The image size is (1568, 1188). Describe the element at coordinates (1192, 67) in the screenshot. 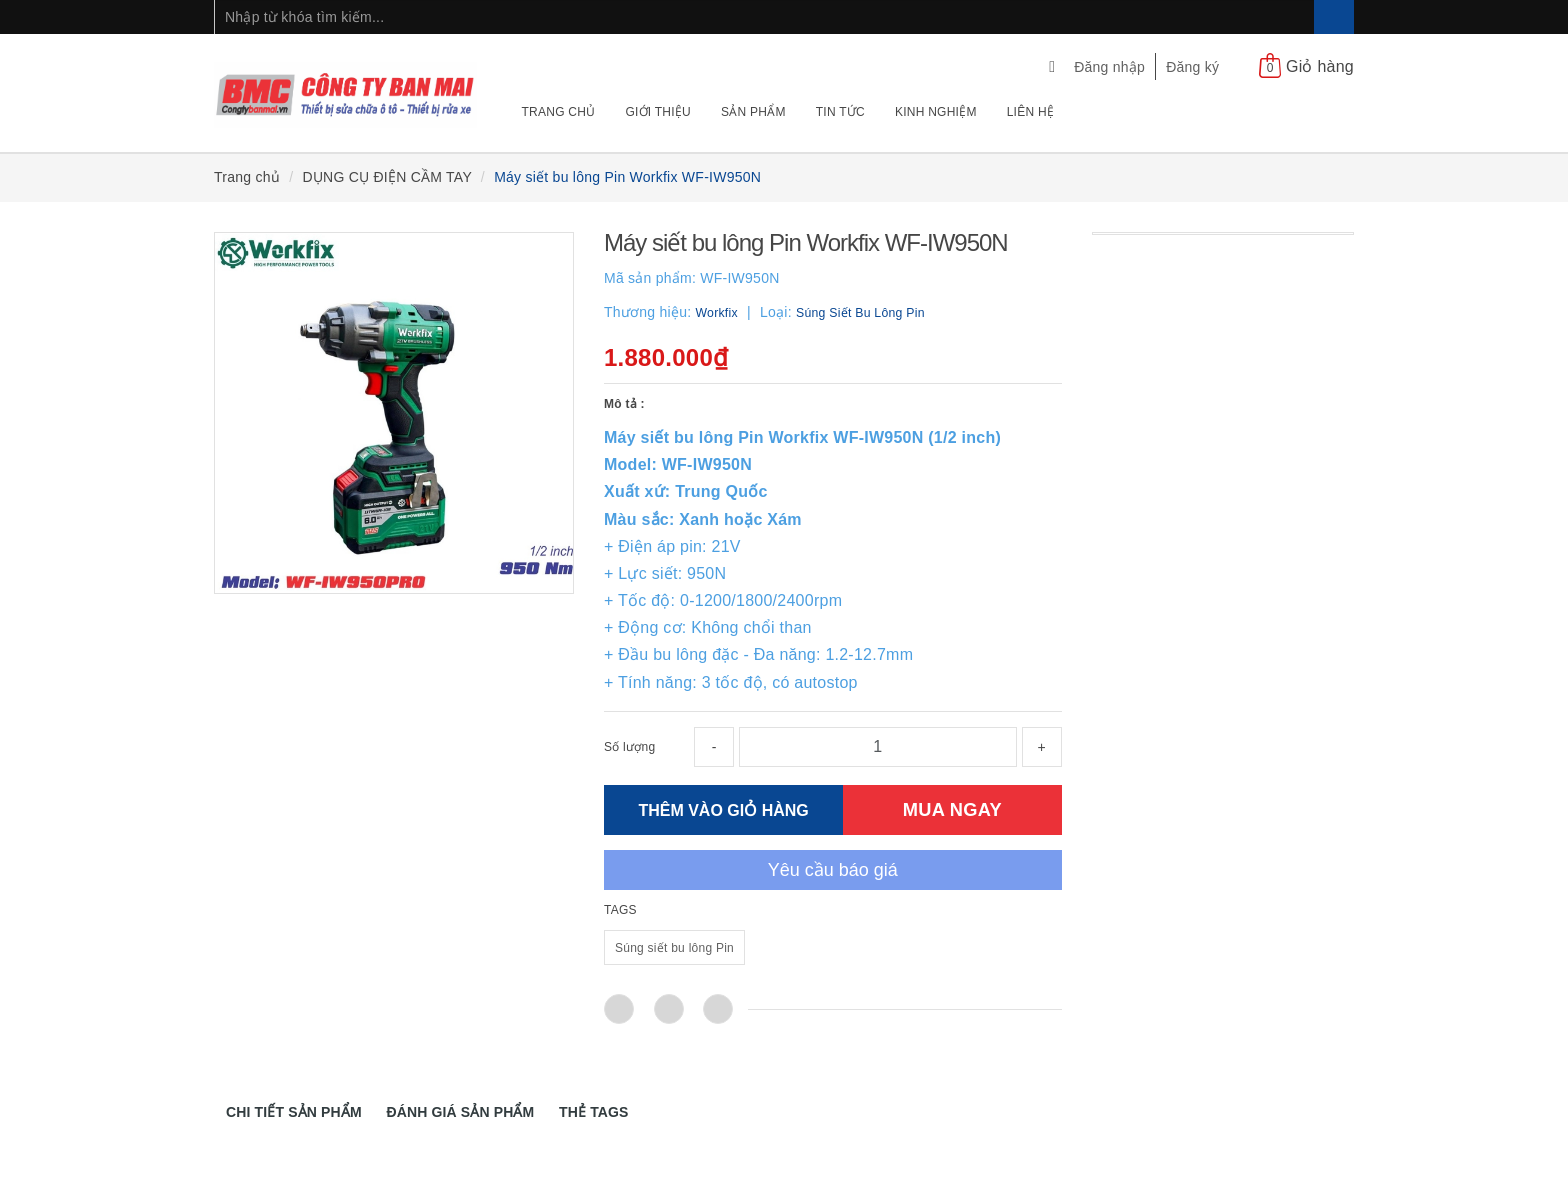

I see `Đăng ký` at that location.